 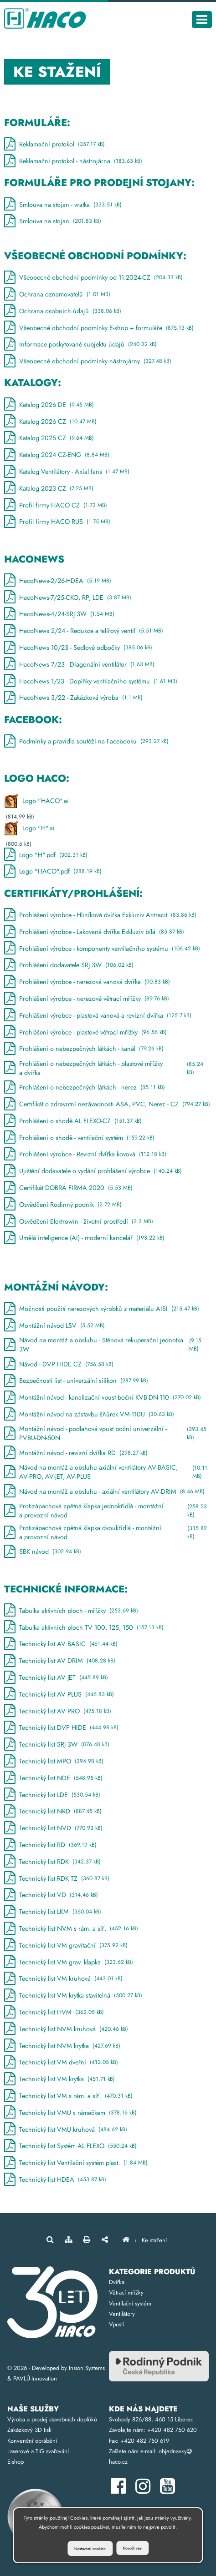 I want to click on Zakázkový 3D tisk, so click(x=29, y=2429).